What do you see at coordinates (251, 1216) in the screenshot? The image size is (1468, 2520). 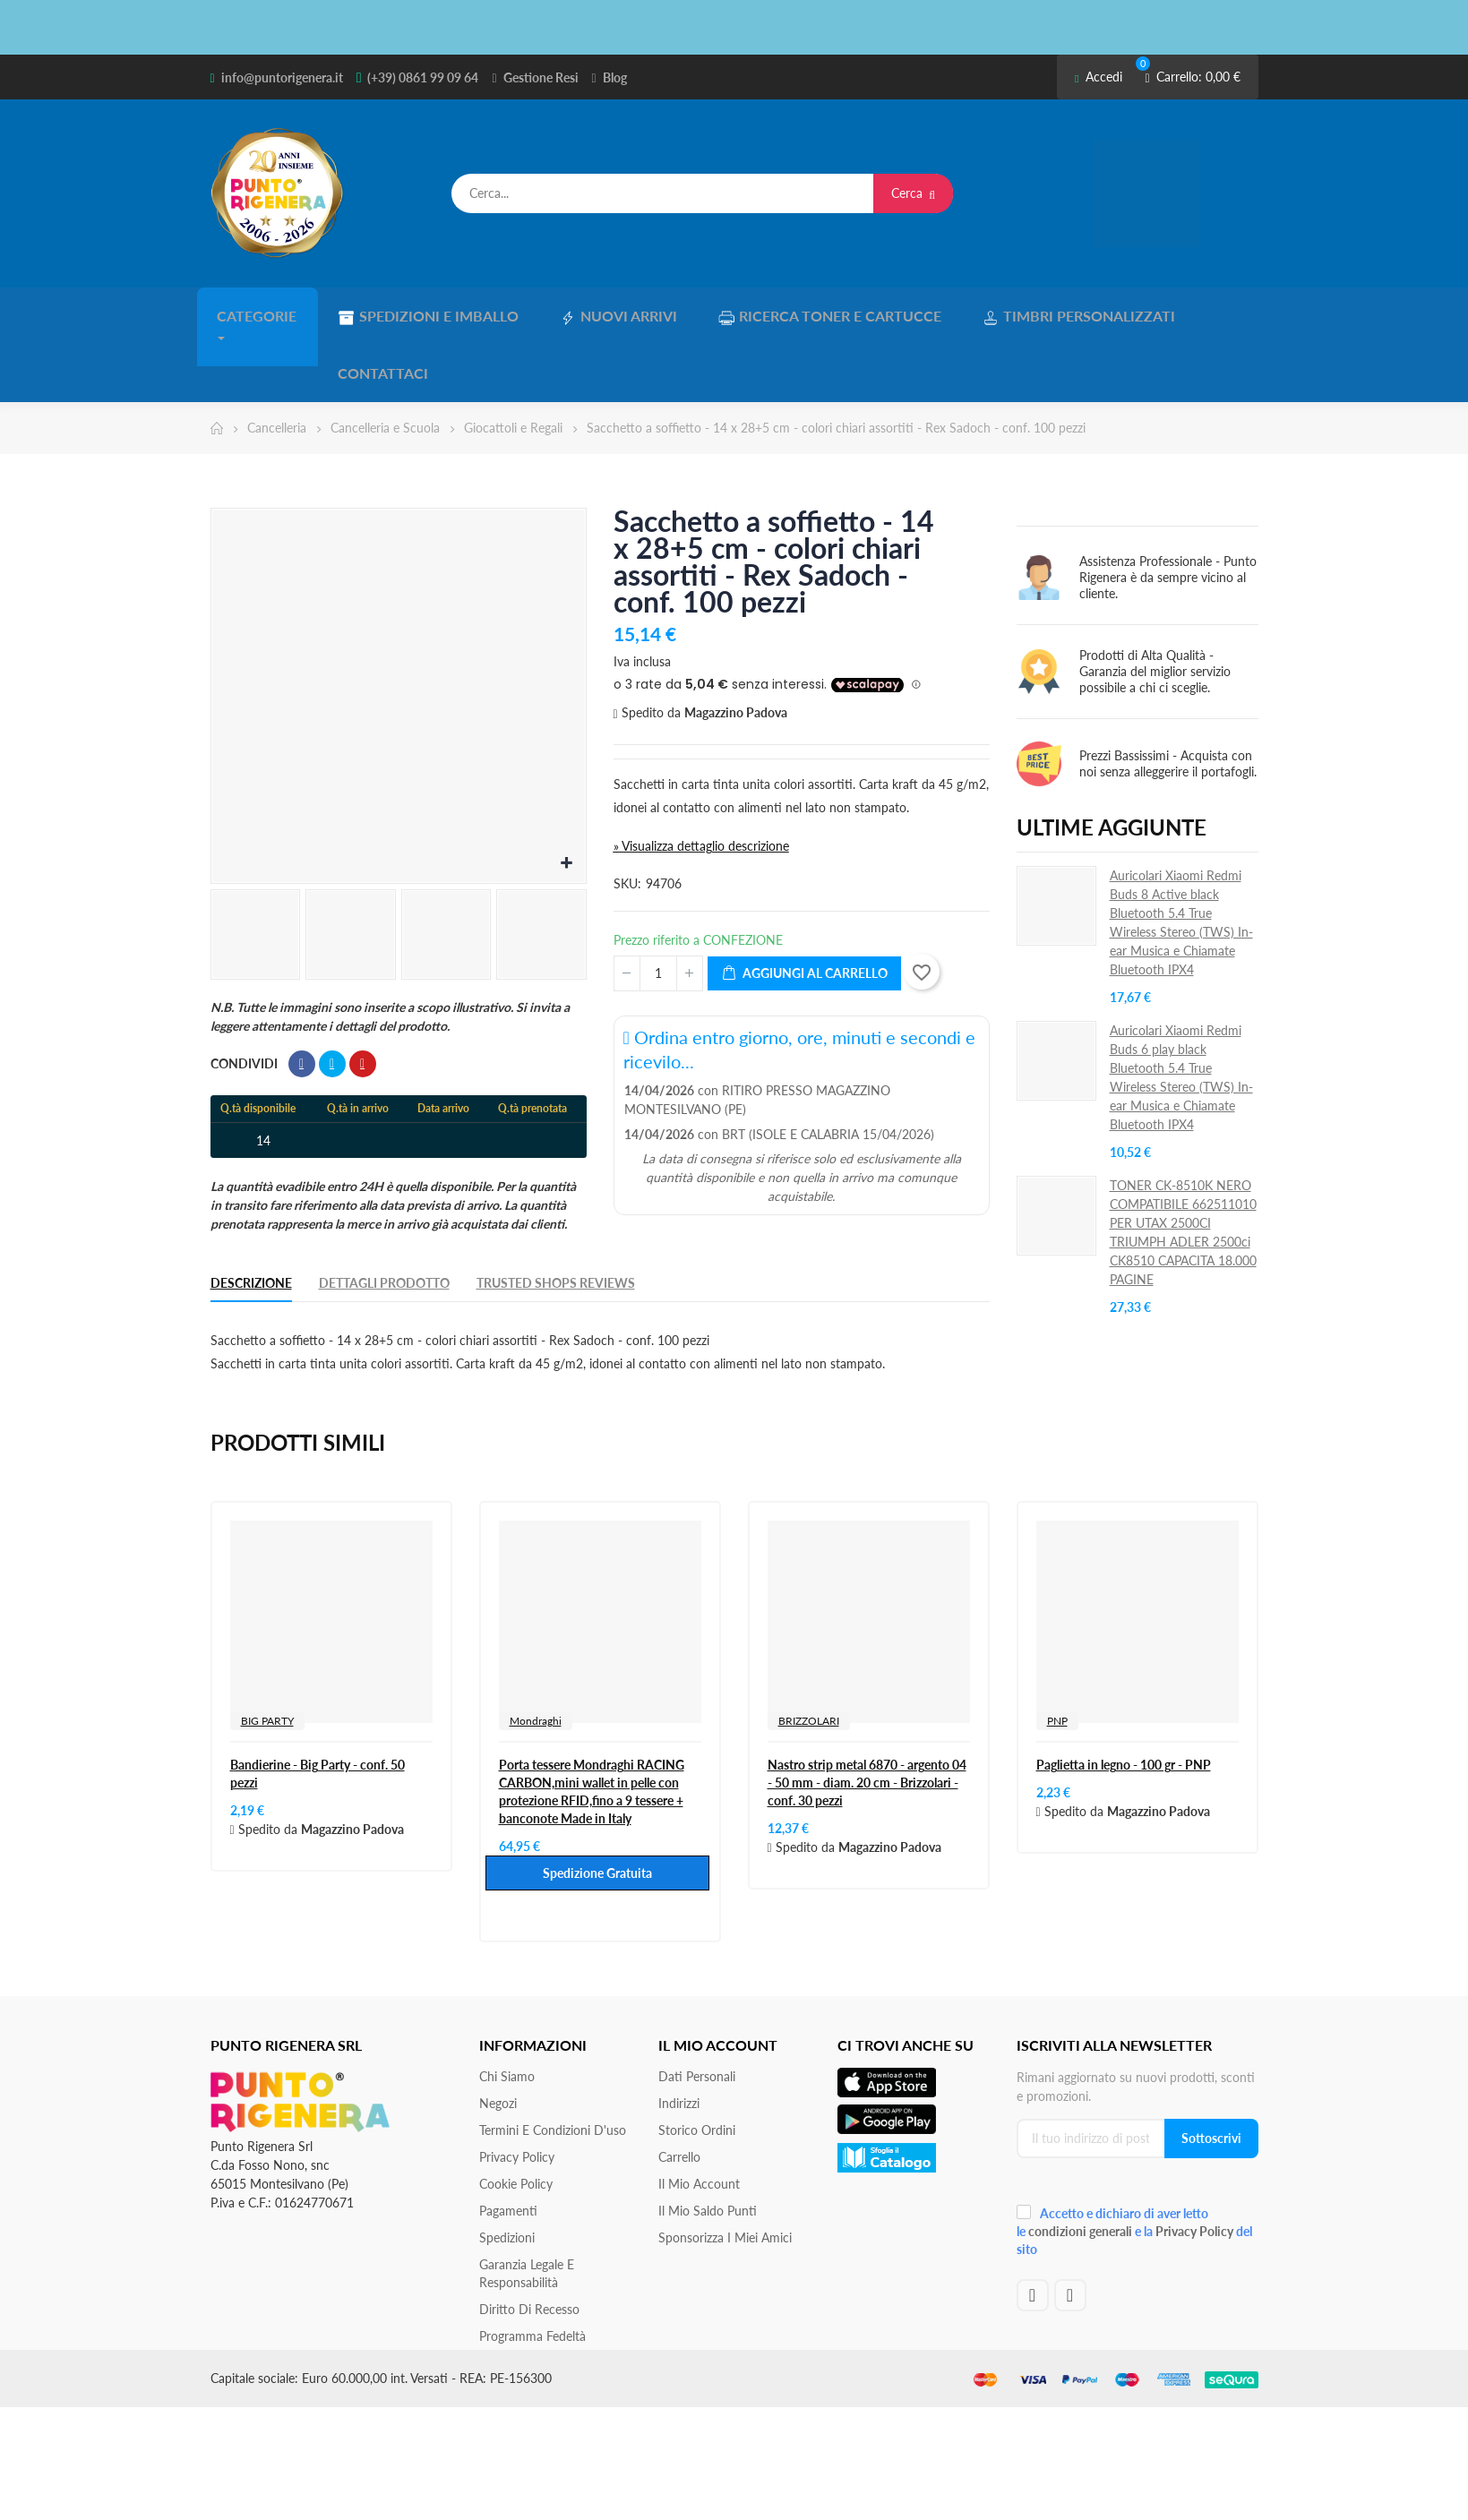 I see `Descrizione [tab]` at bounding box center [251, 1216].